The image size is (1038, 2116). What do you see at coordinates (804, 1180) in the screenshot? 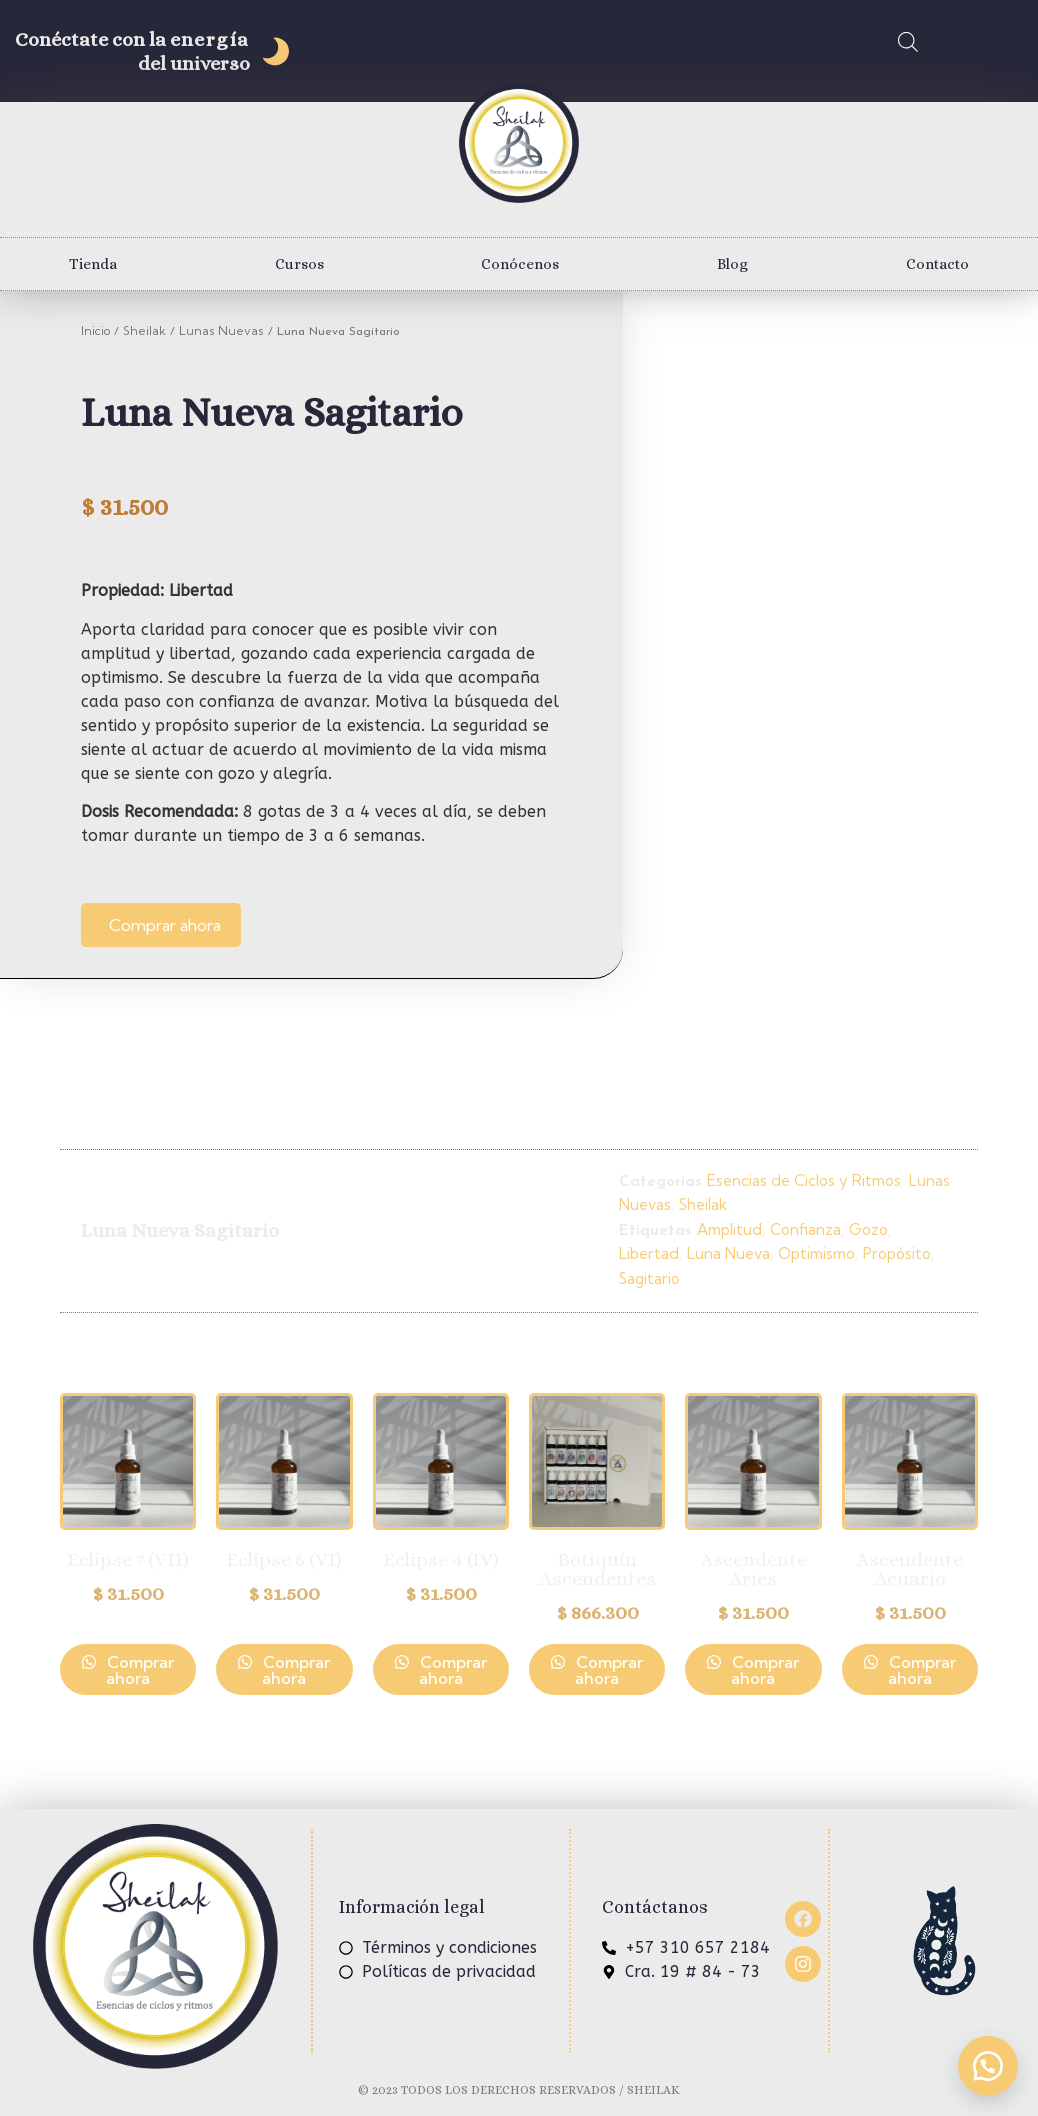
I see `Esencias de Ciclos y Ritmos` at bounding box center [804, 1180].